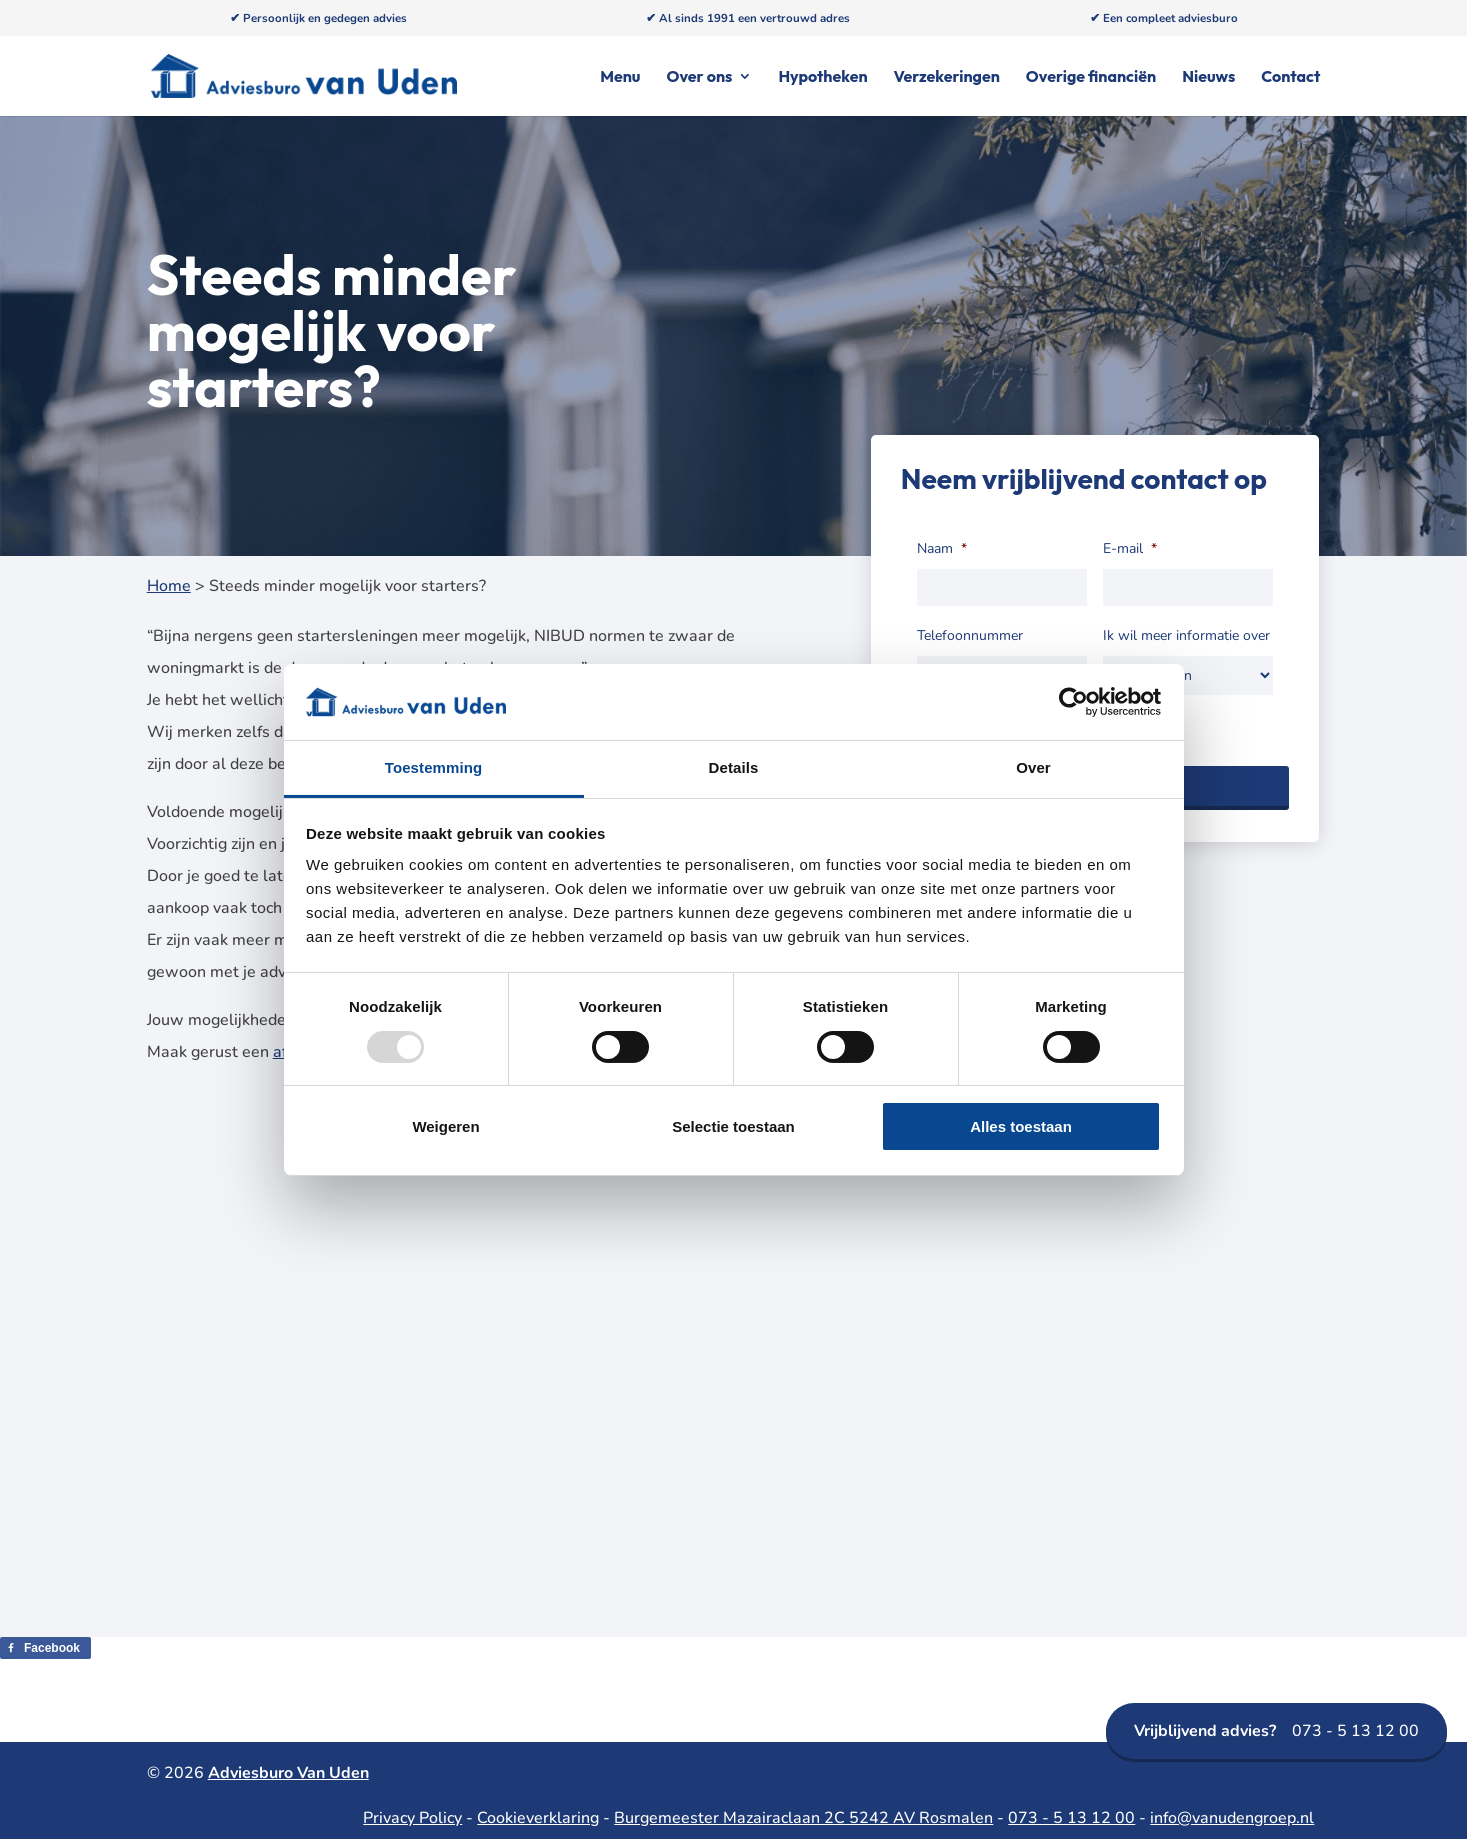 Image resolution: width=1467 pixels, height=1839 pixels. Describe the element at coordinates (434, 767) in the screenshot. I see `Toestemming [tab]` at that location.